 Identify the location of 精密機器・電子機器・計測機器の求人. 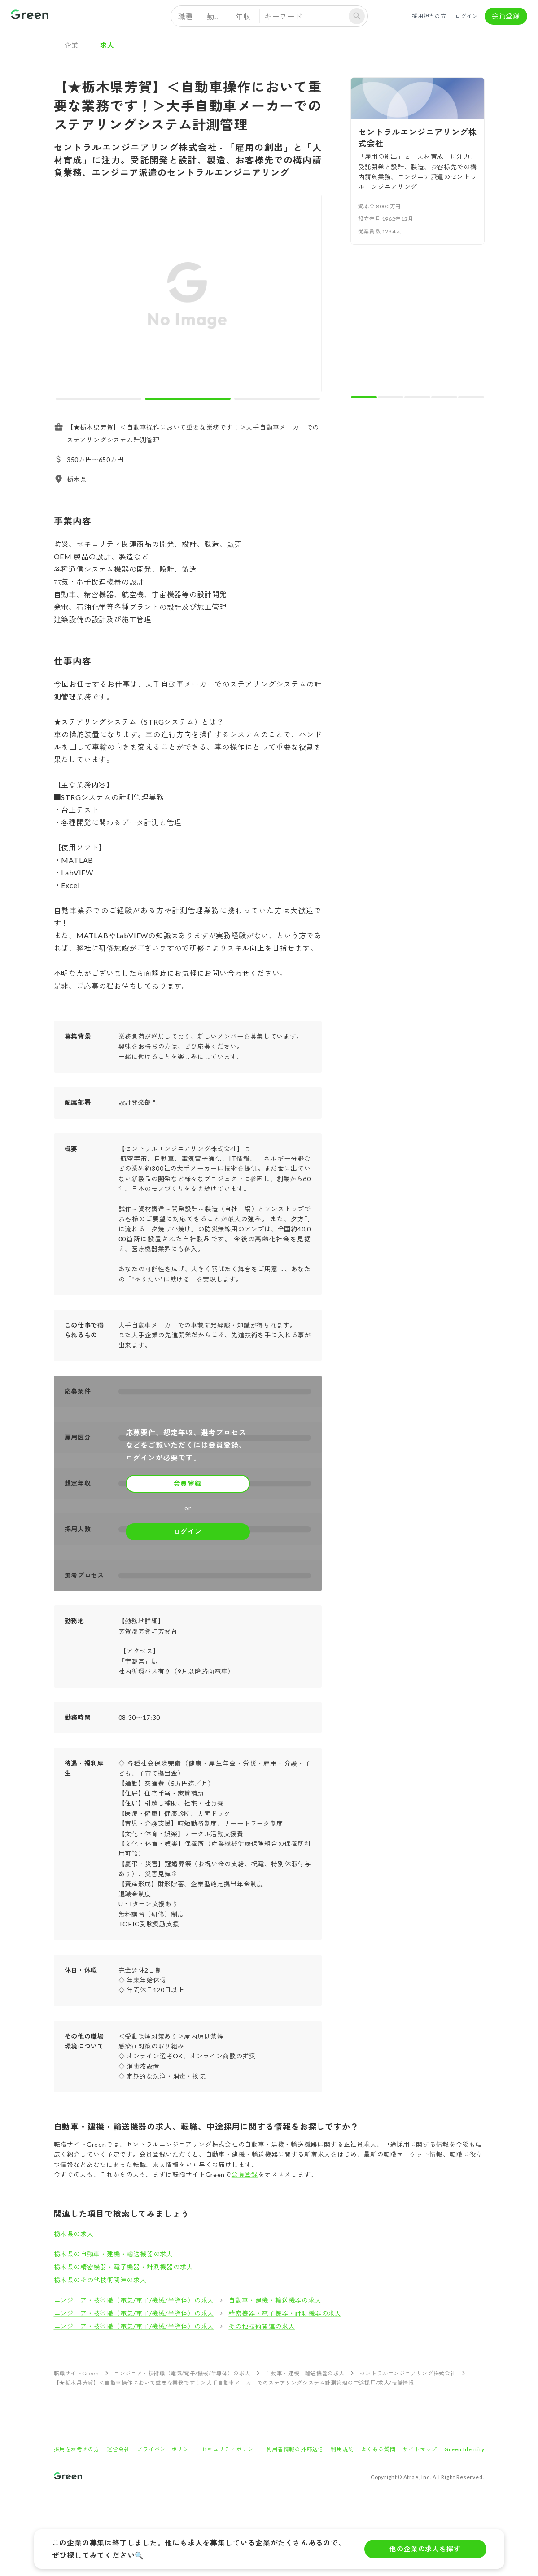
(284, 2313).